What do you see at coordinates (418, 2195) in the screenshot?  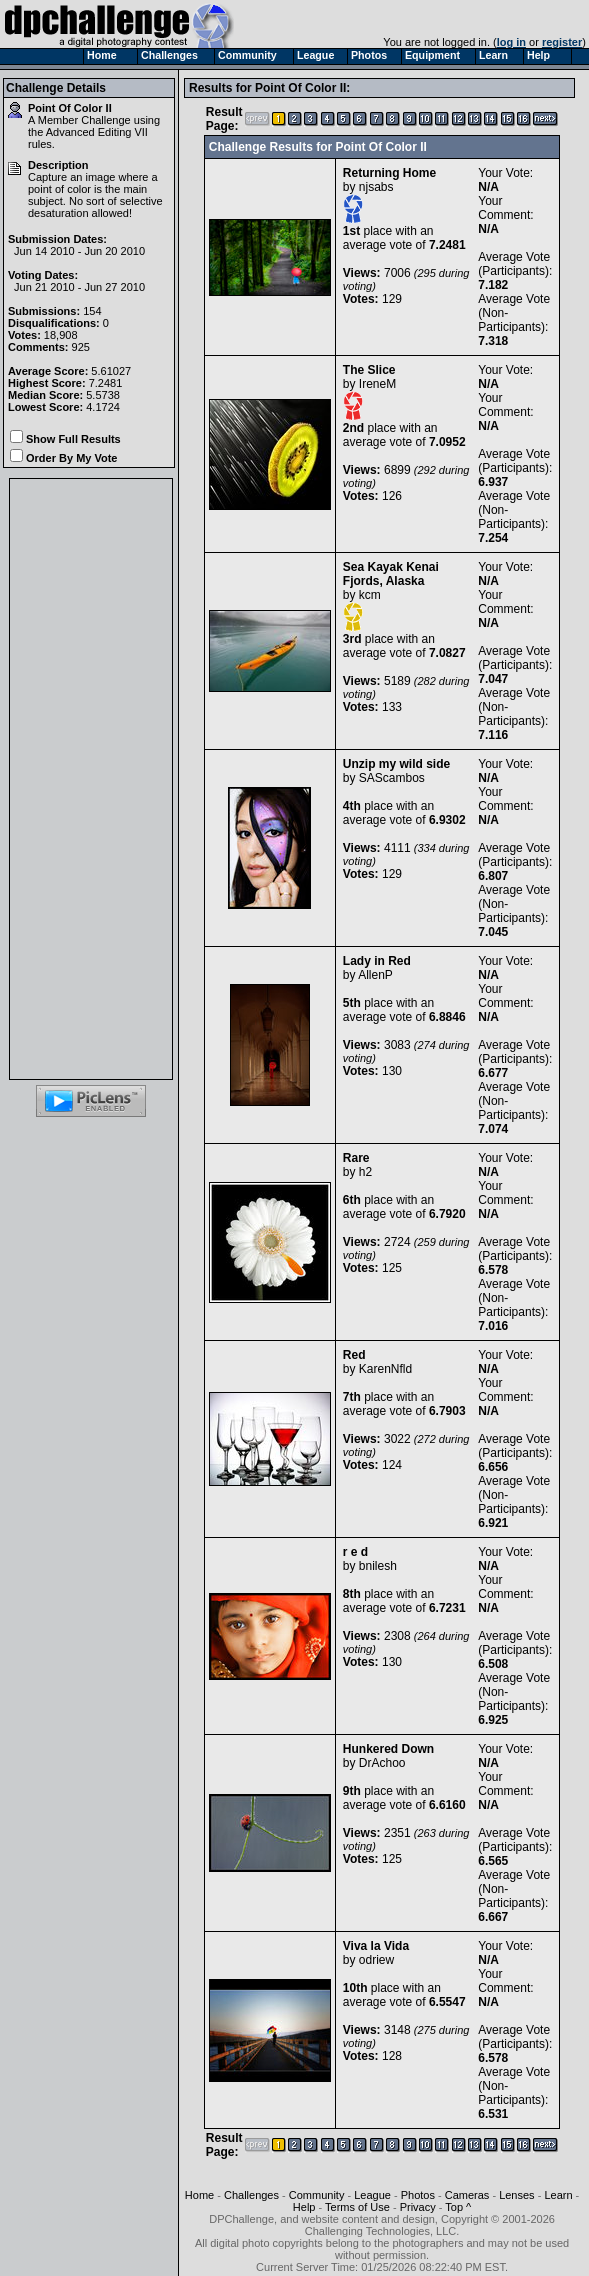 I see `Photos` at bounding box center [418, 2195].